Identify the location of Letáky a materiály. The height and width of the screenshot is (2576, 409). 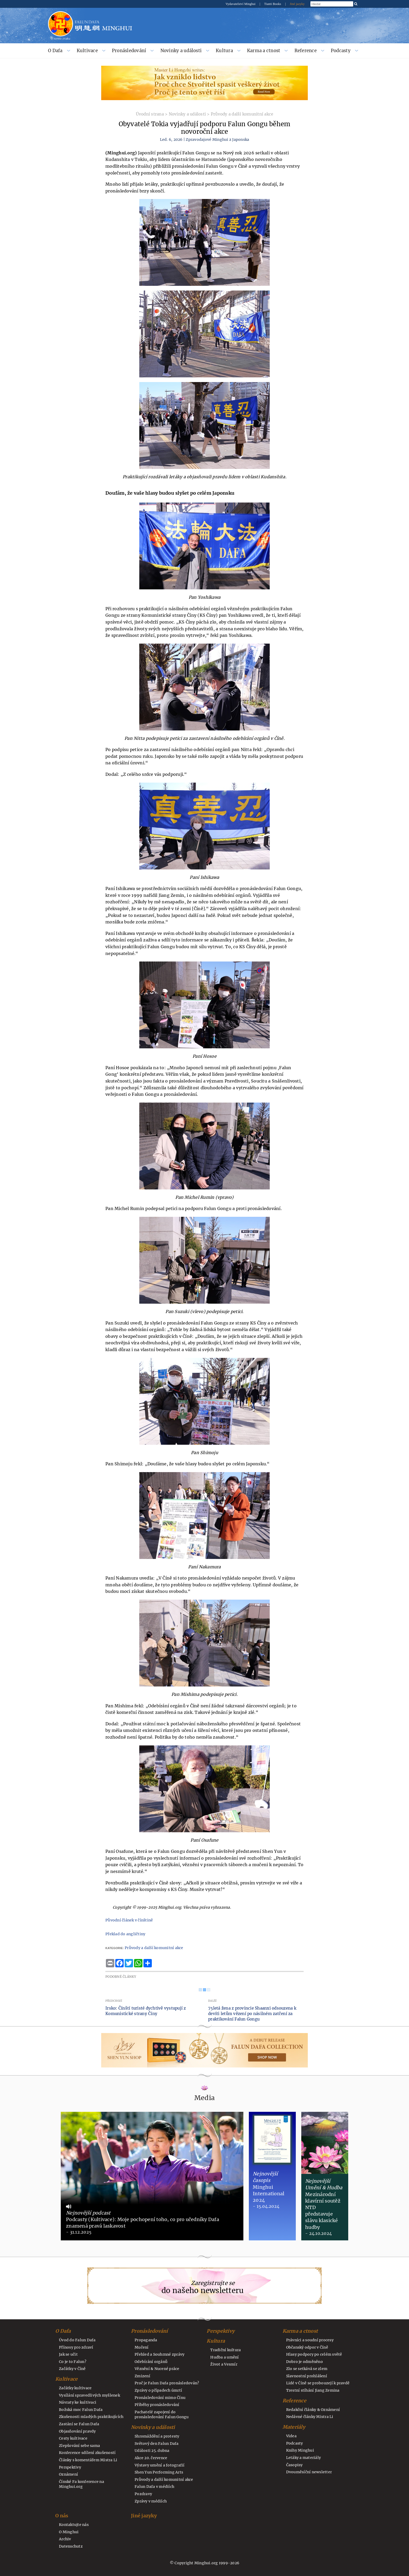
(303, 2457).